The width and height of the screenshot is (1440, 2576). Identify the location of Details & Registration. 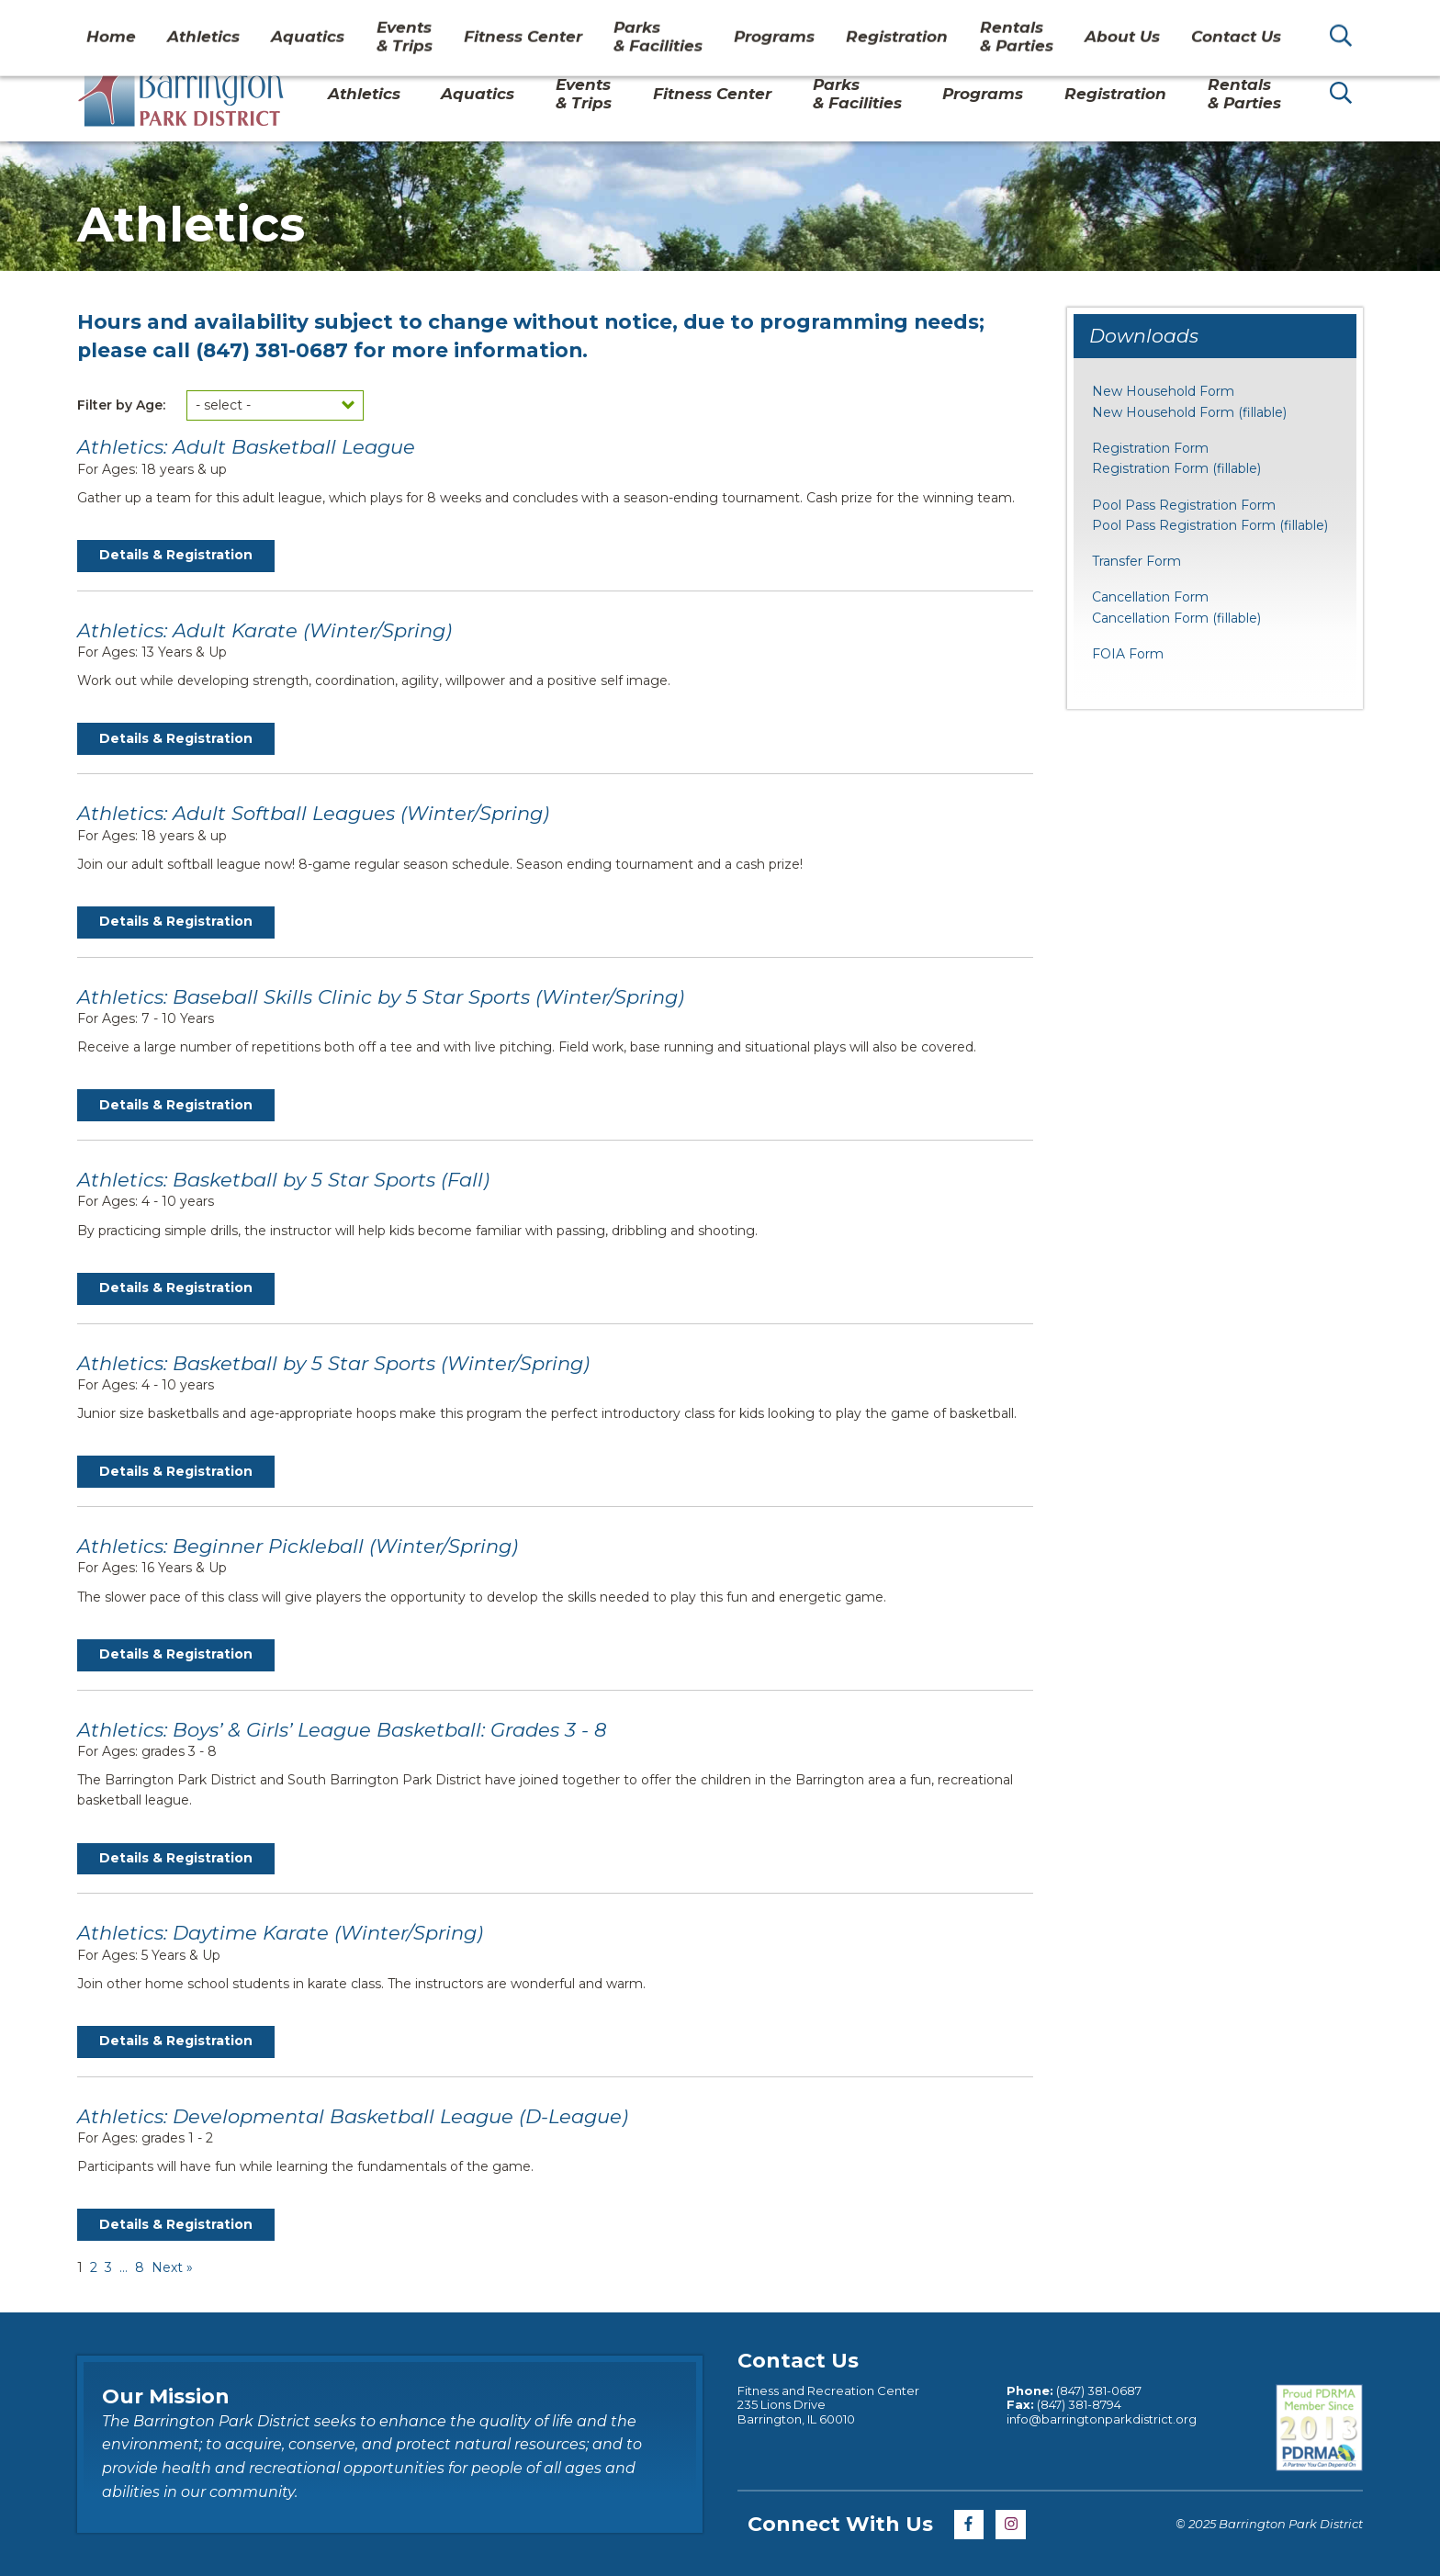
(176, 554).